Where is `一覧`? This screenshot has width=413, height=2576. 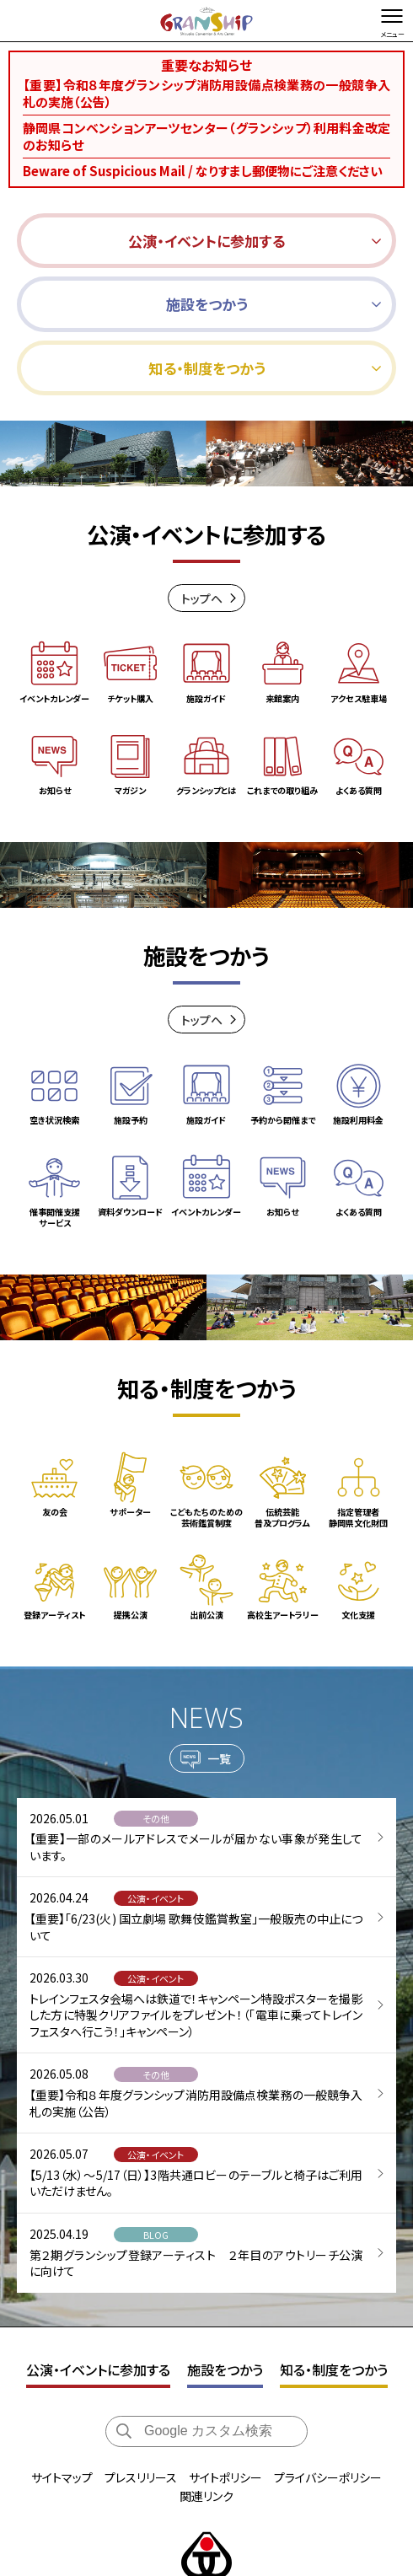
一覧 is located at coordinates (219, 1673).